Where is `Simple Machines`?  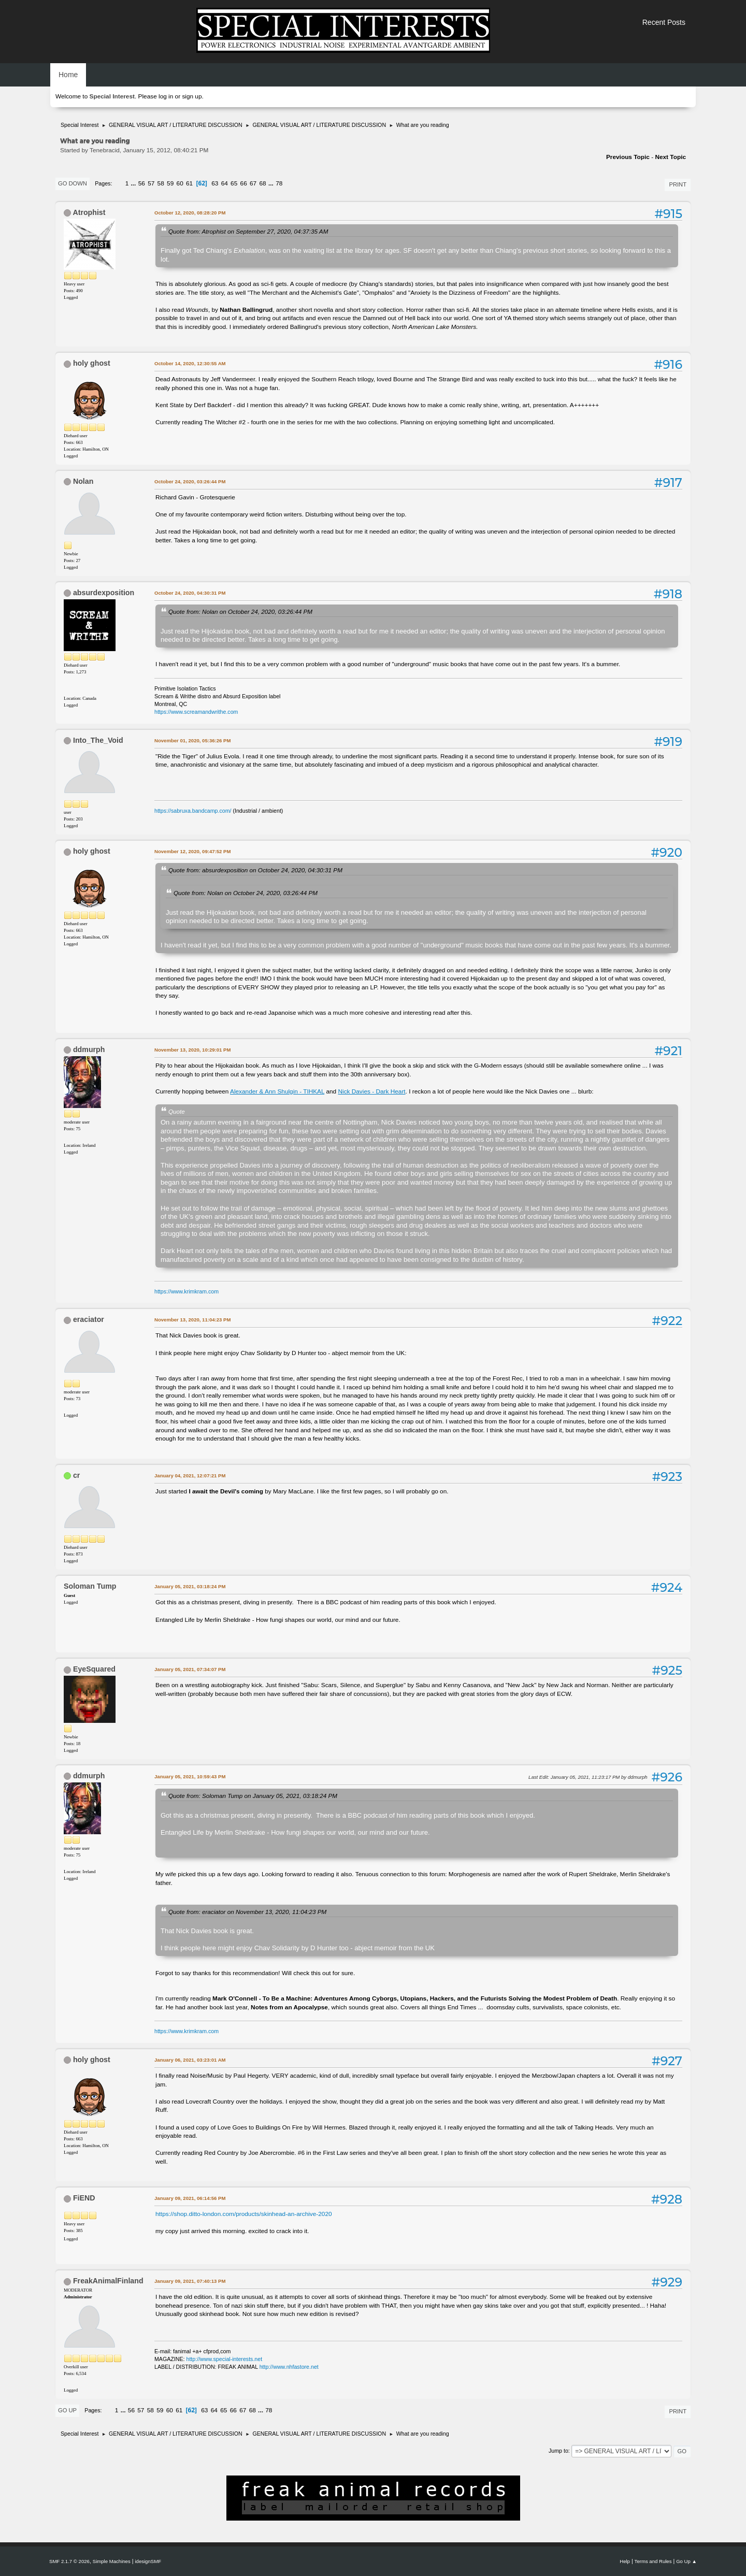 Simple Machines is located at coordinates (112, 2561).